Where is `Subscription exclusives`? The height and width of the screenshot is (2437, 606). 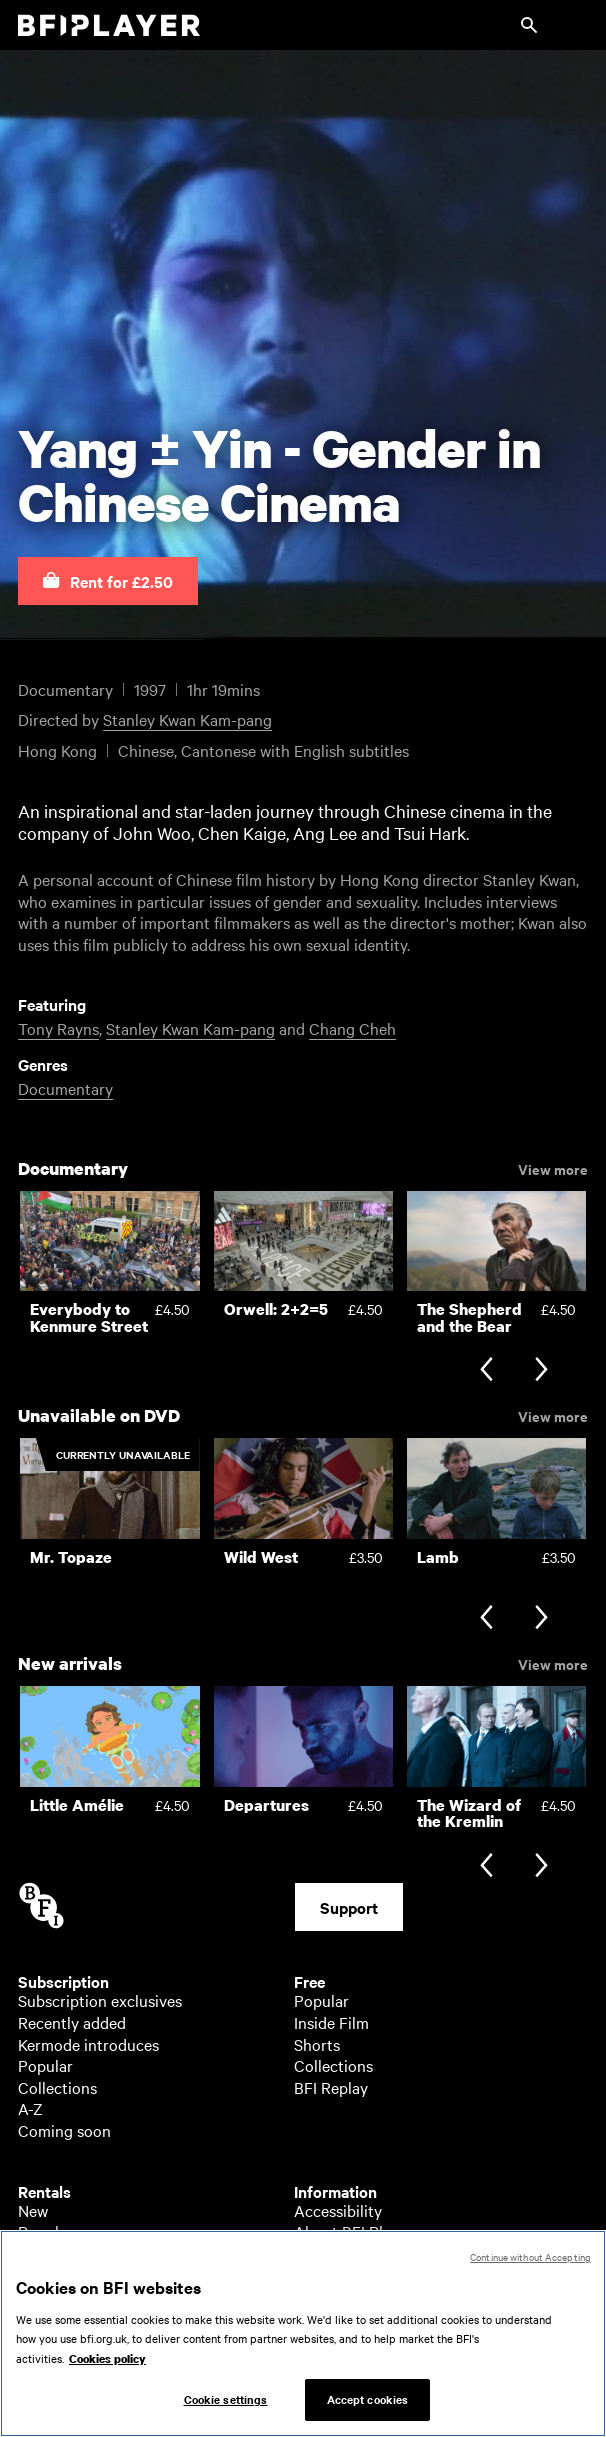 Subscription exclusives is located at coordinates (100, 2000).